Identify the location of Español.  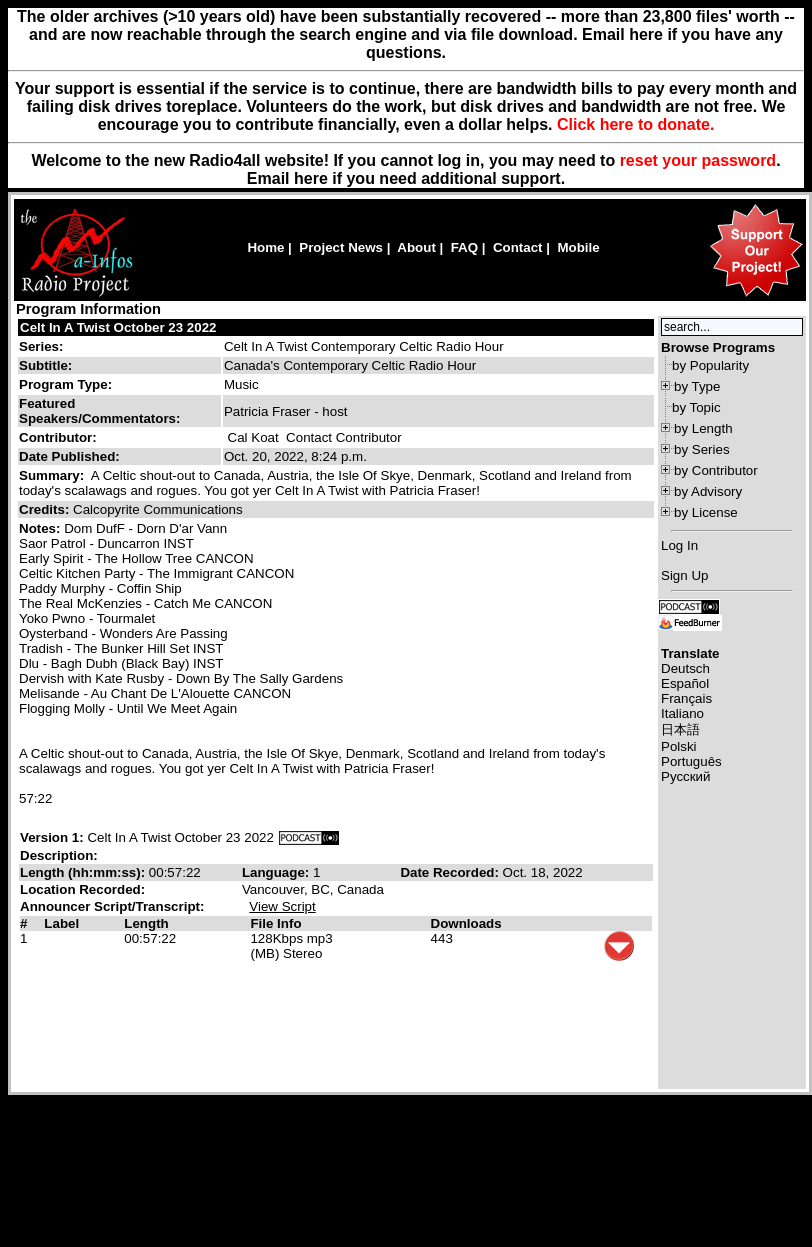
(685, 683).